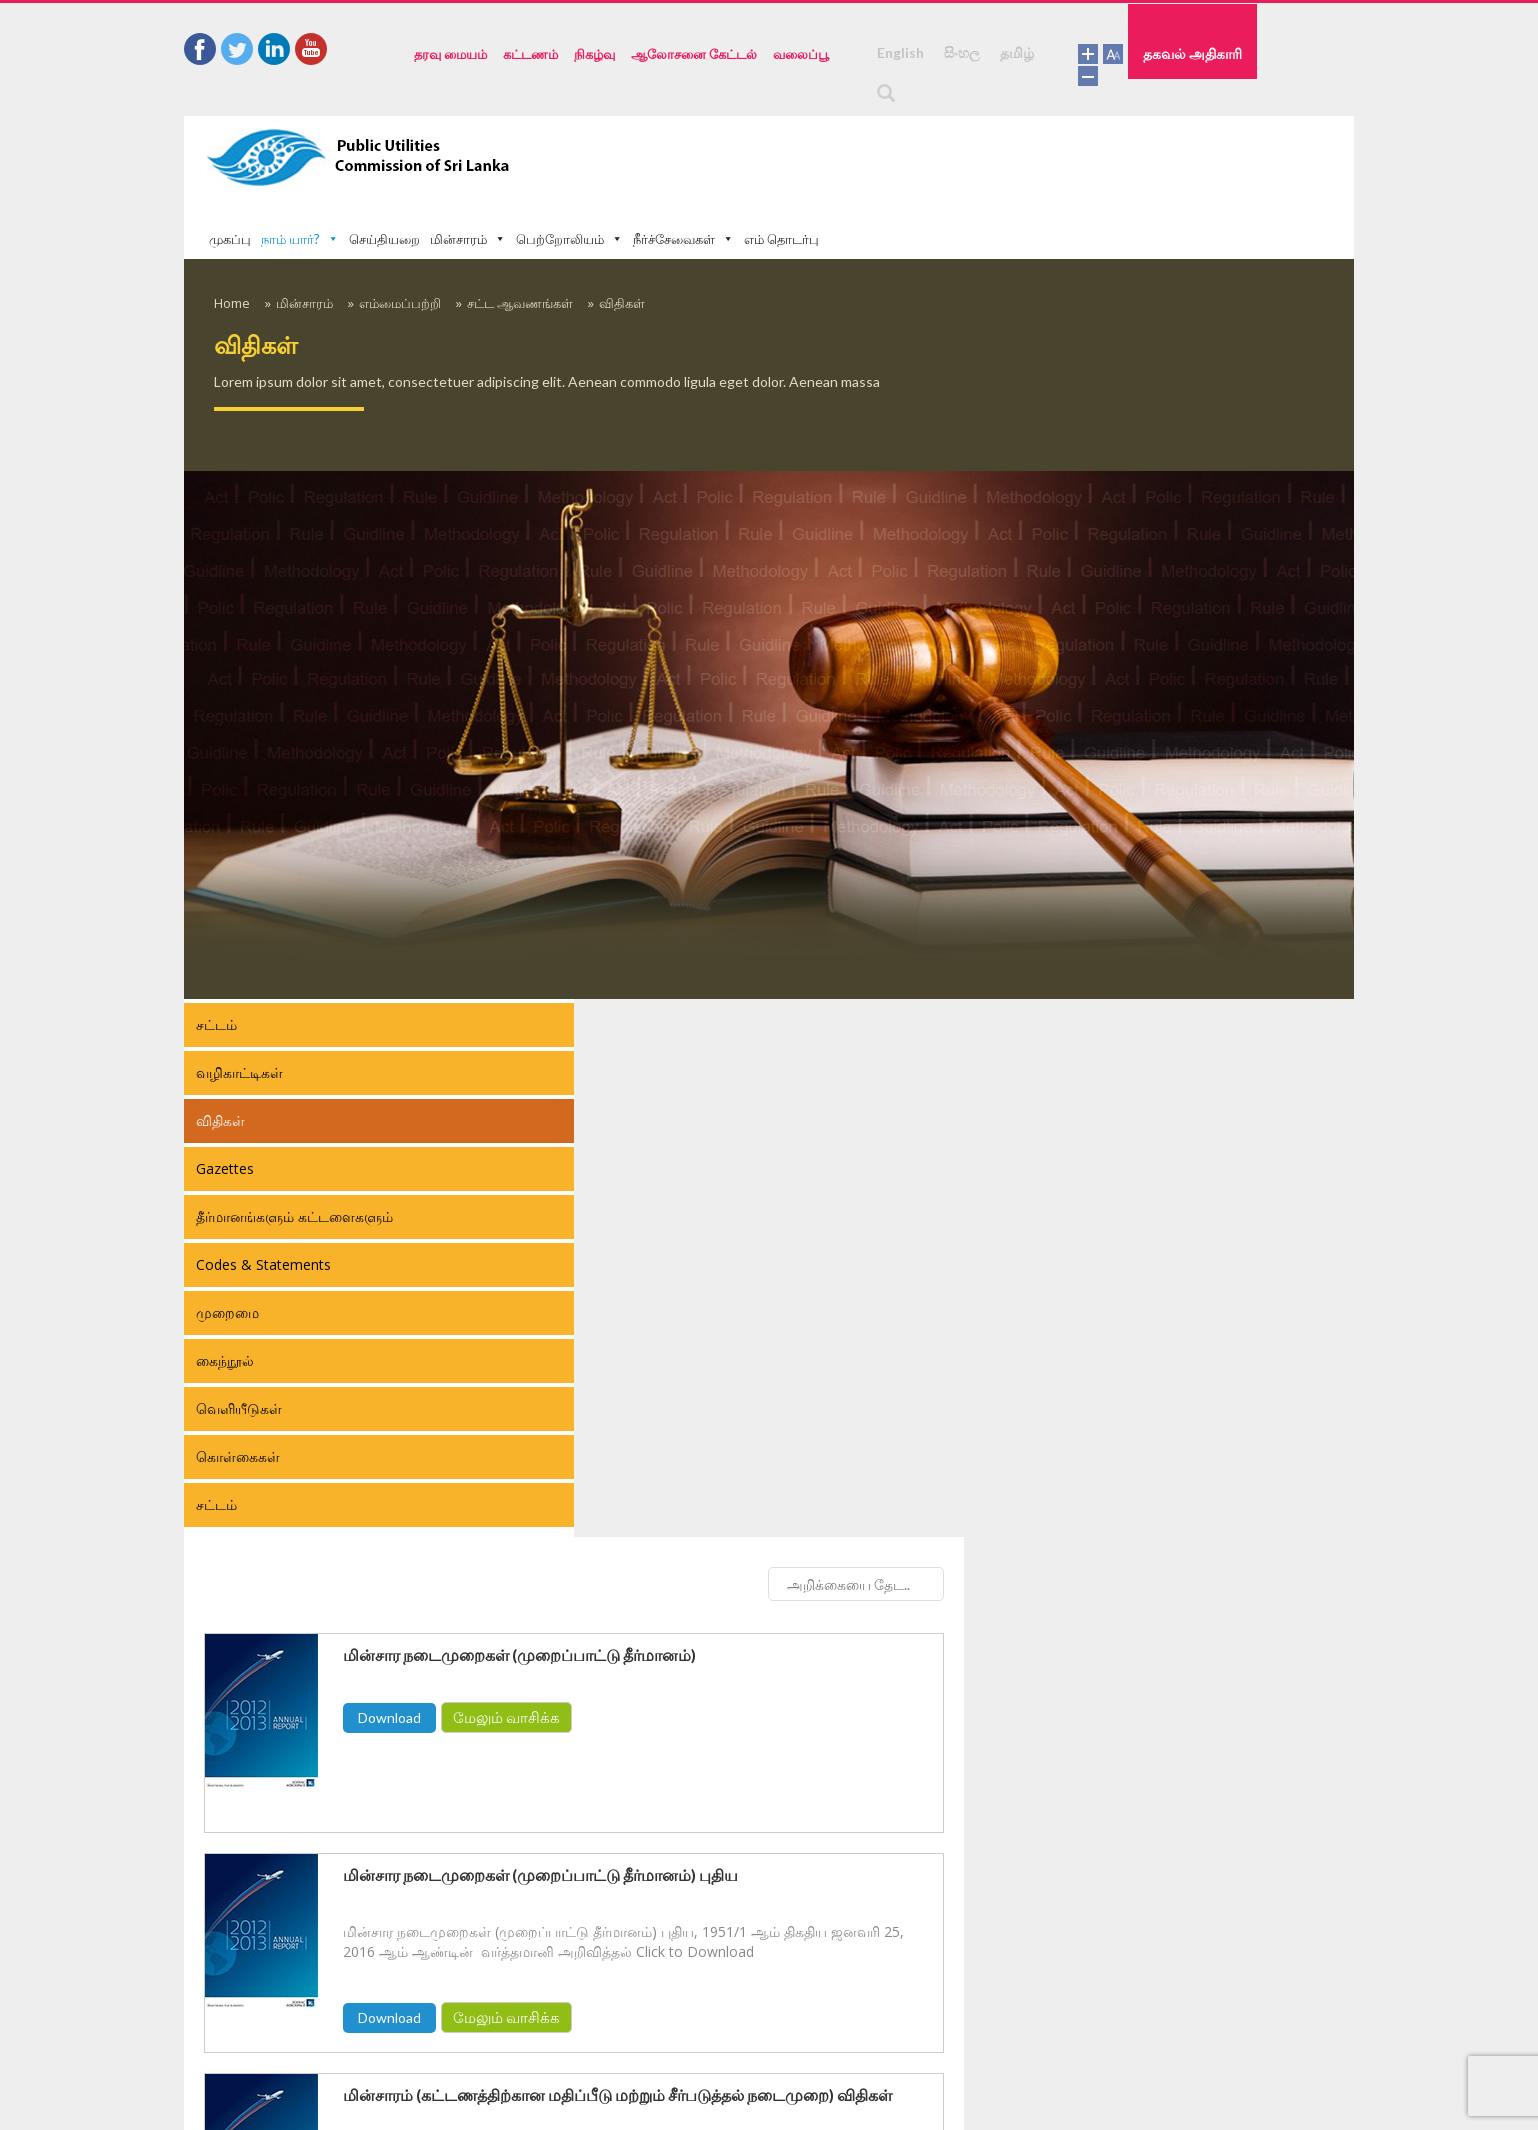  I want to click on ஆலோசனை கேட்டல், so click(694, 54).